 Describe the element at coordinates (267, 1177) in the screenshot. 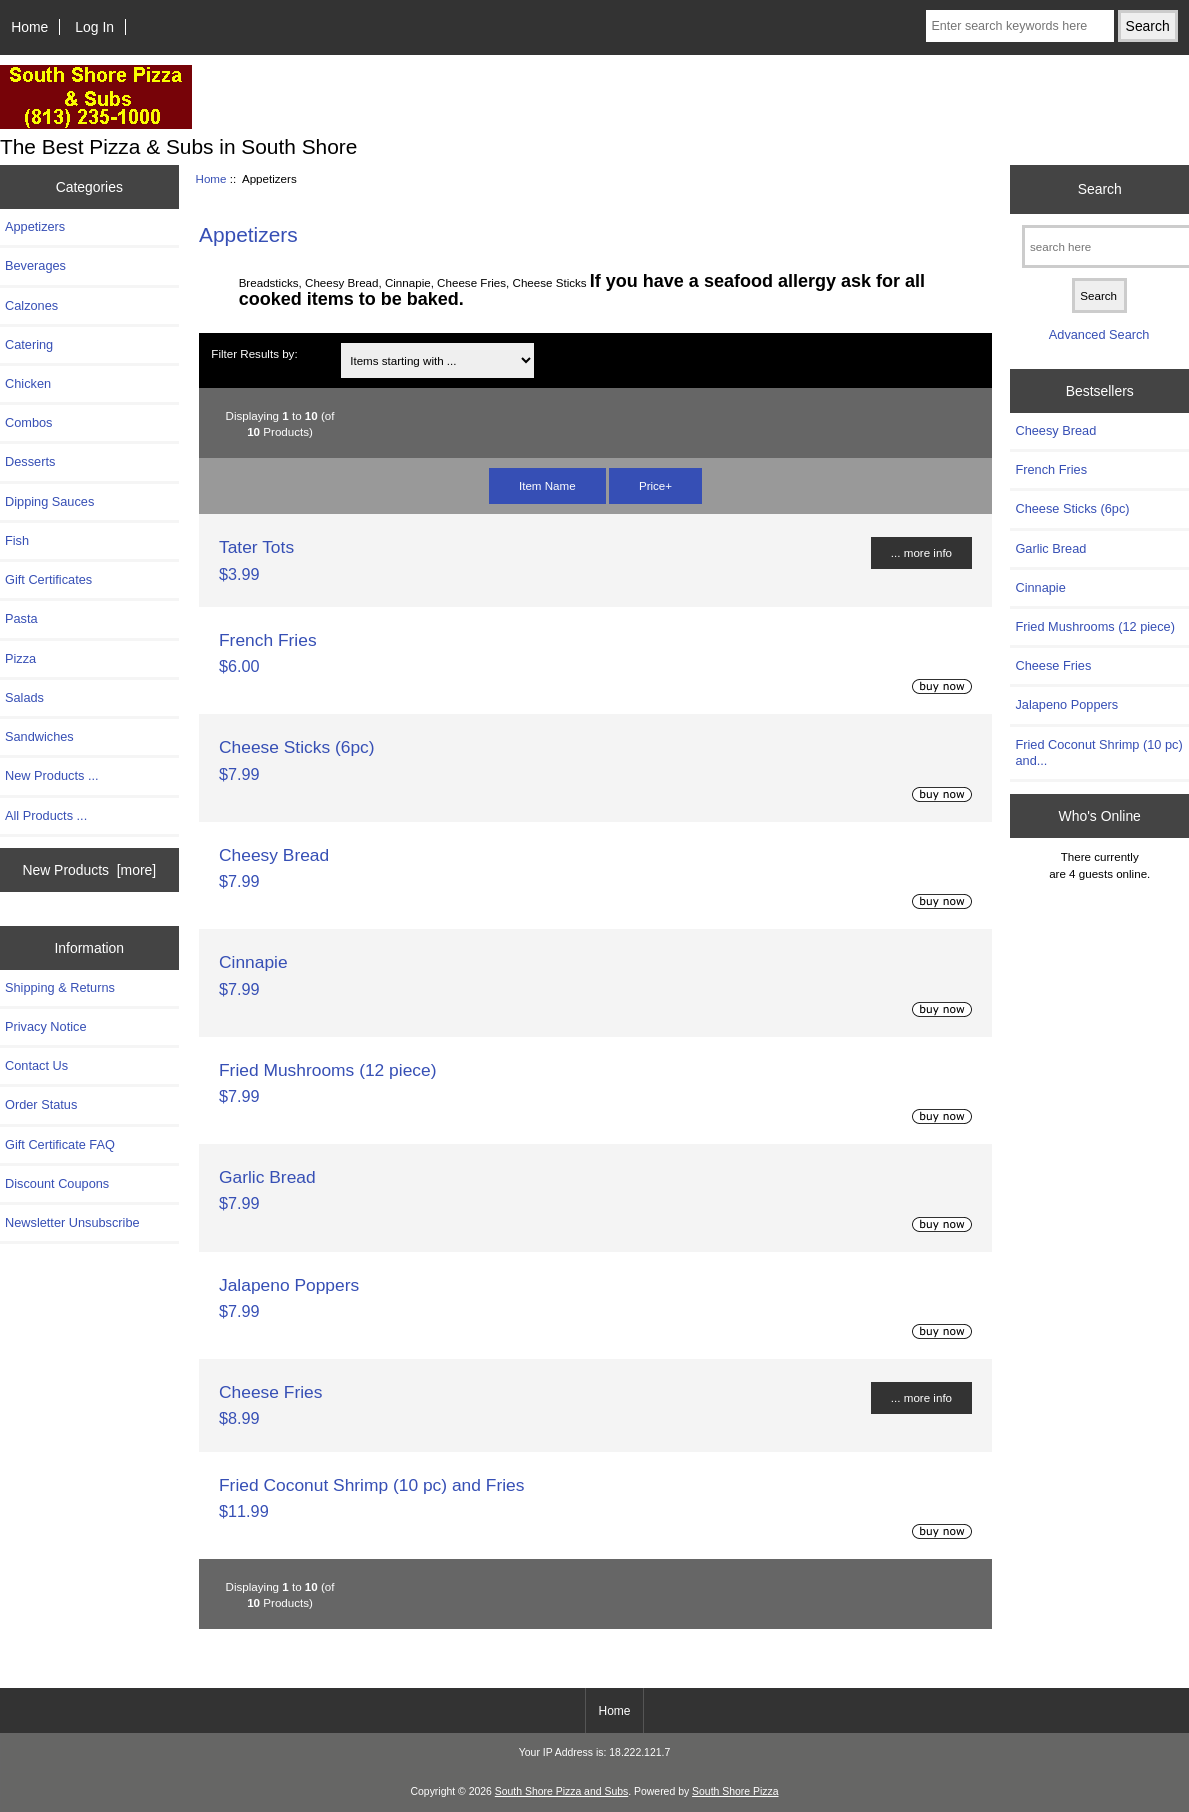

I see `Garlic Bread` at that location.